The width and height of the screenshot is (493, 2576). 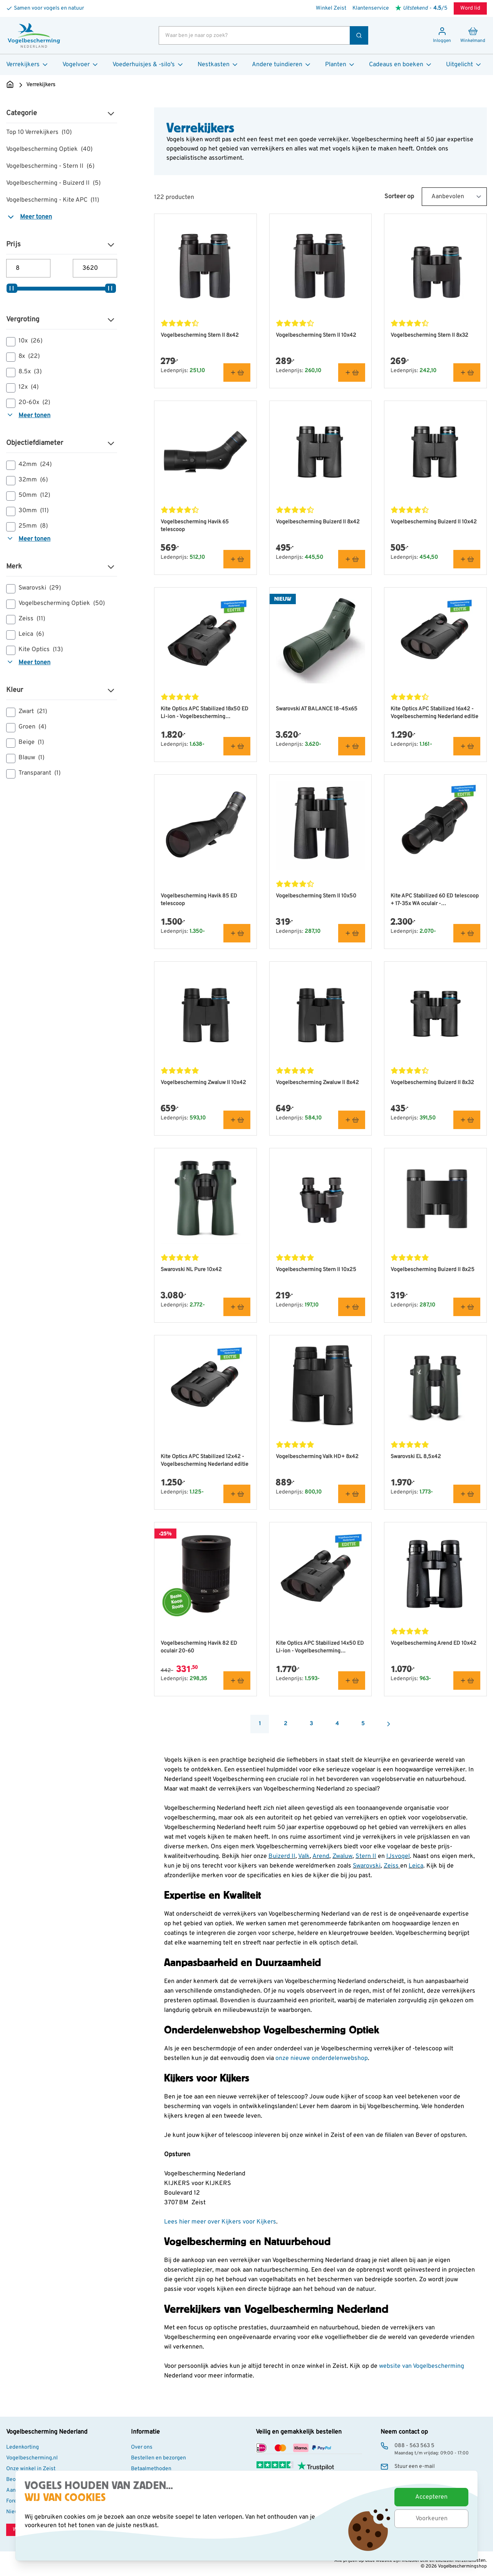 What do you see at coordinates (204, 713) in the screenshot?
I see `Kite Optics APC Stabilized 18x50 ED Li-ion - Vogelbescherming Nederland editie` at bounding box center [204, 713].